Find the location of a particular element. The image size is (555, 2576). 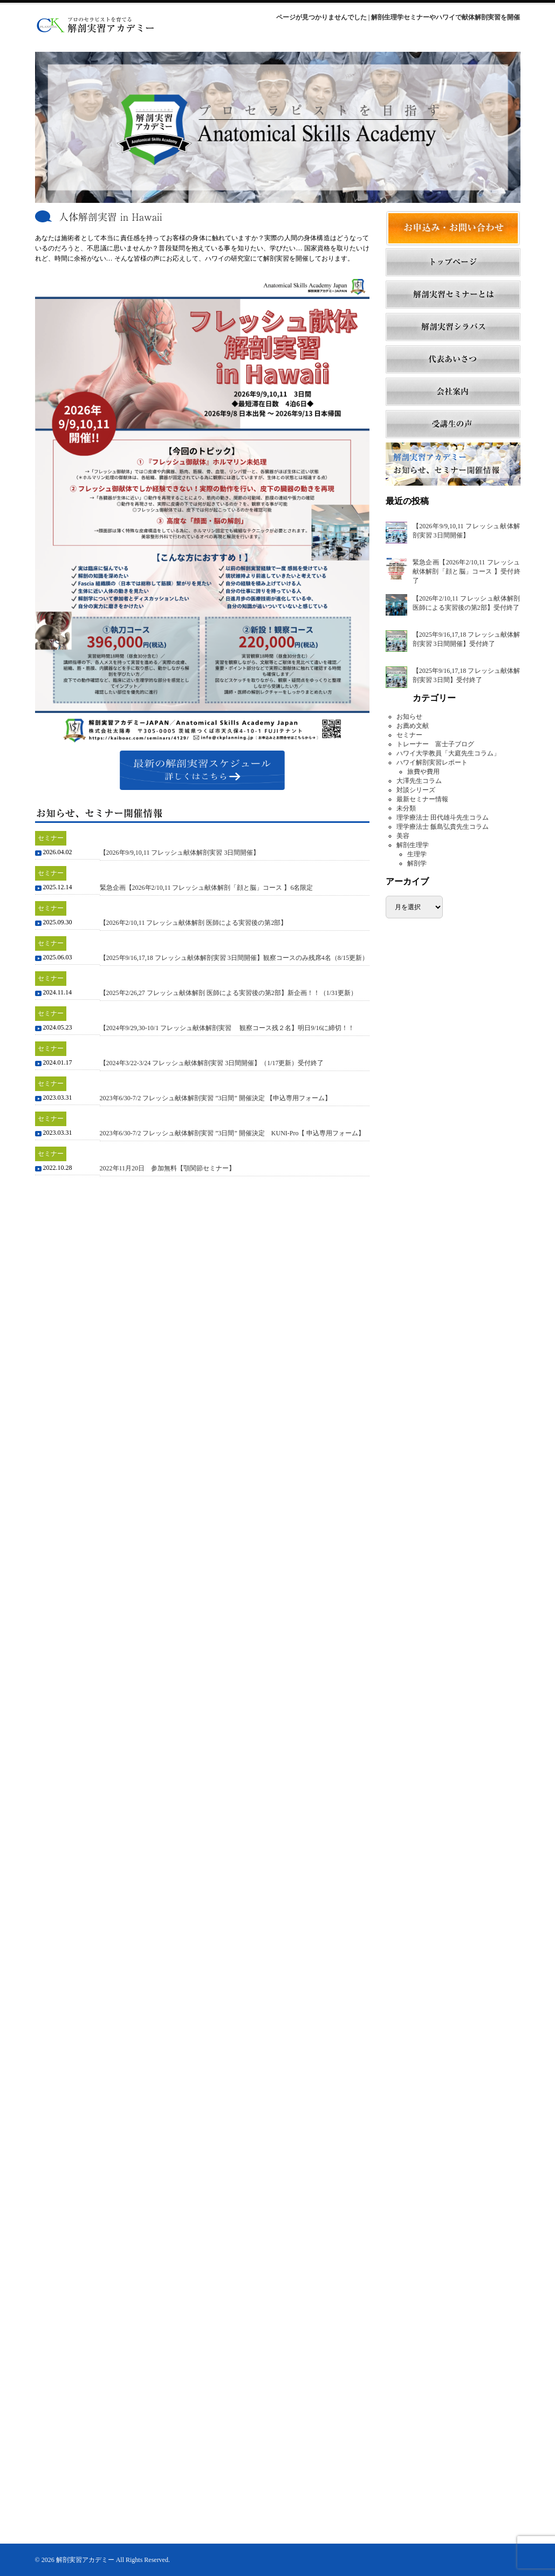

ハワイ解剖実習レポート is located at coordinates (432, 762).